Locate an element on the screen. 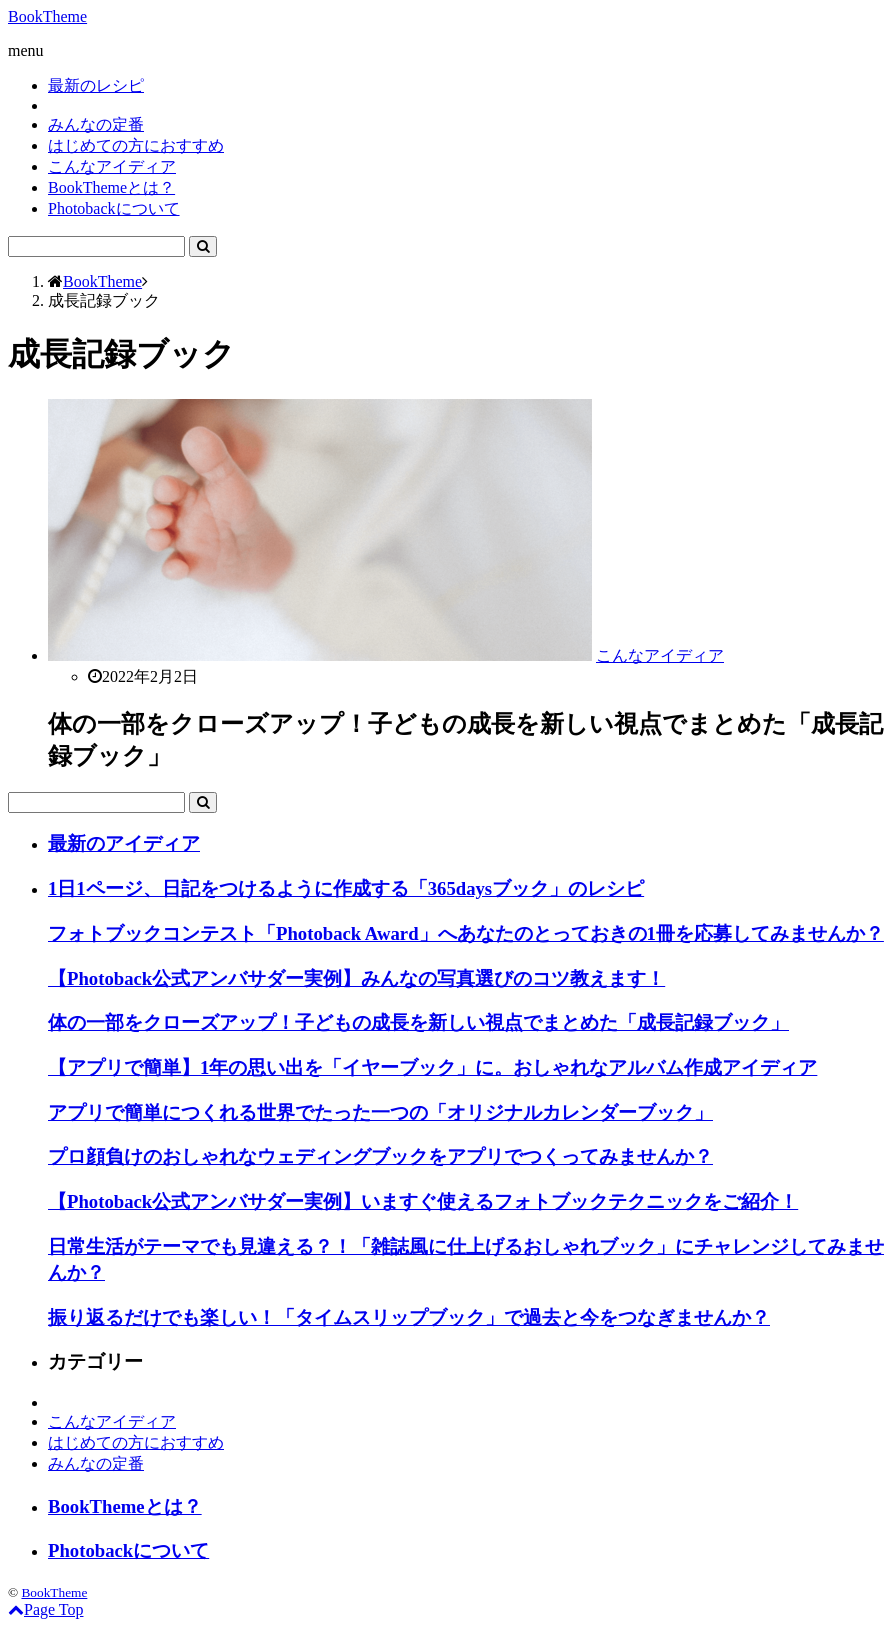 This screenshot has height=1627, width=896. BookThemeとは？ is located at coordinates (111, 187).